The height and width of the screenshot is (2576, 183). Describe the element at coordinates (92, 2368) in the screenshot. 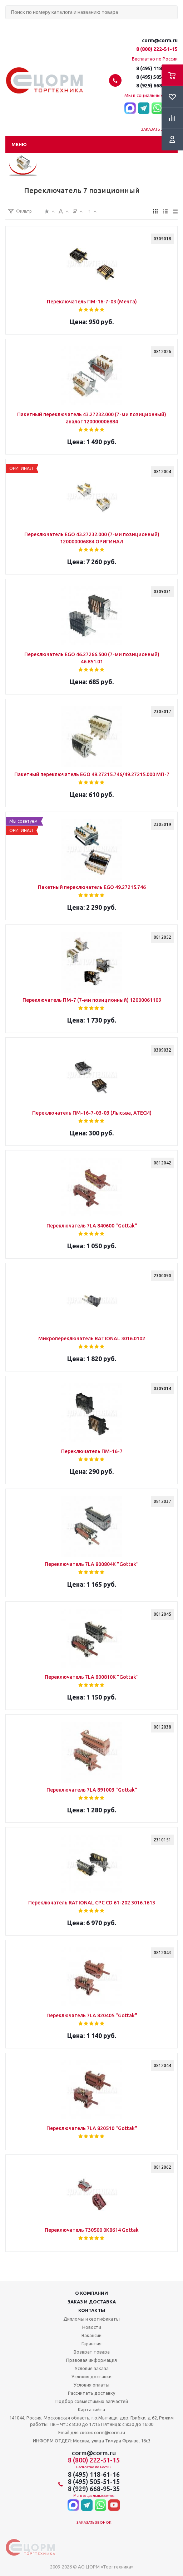

I see `Условия заказа` at that location.